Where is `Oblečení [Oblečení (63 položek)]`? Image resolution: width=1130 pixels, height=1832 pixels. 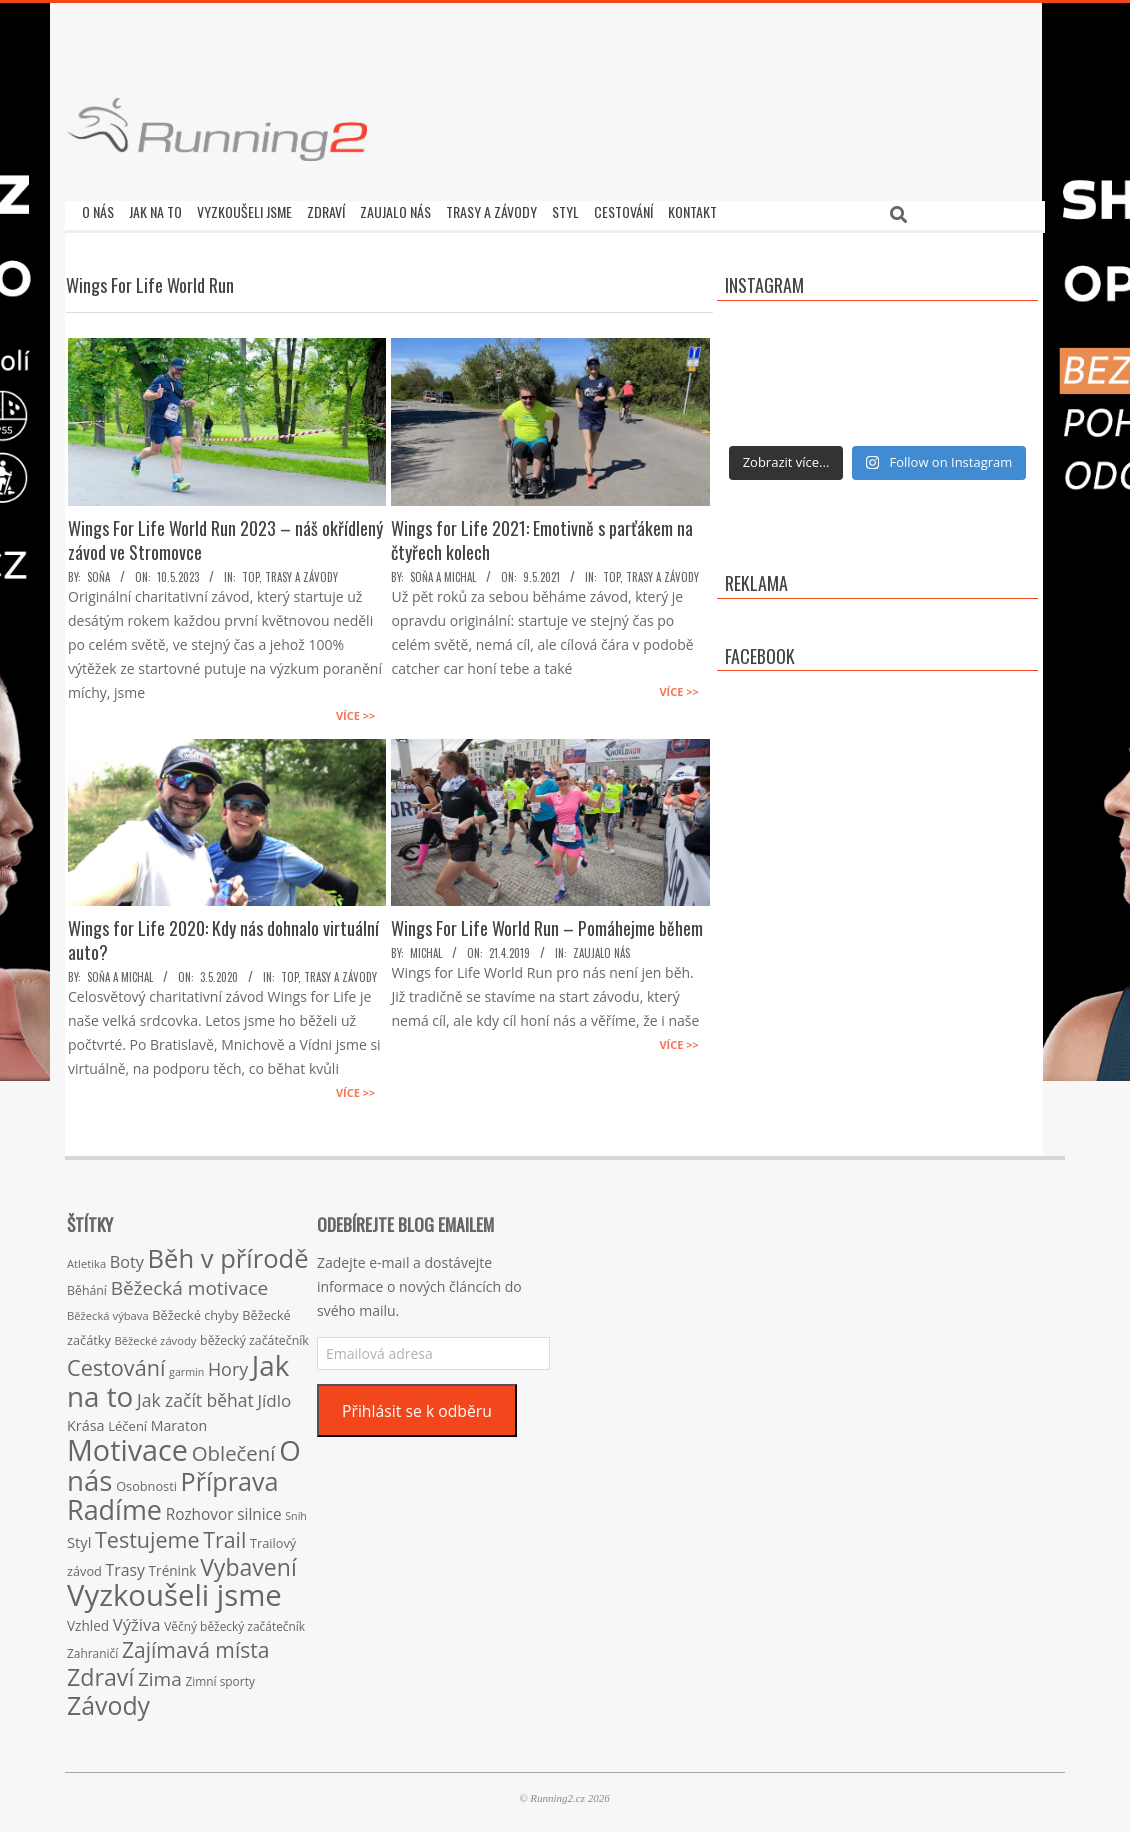 Oblečení [Oblečení (63 položek)] is located at coordinates (234, 1448).